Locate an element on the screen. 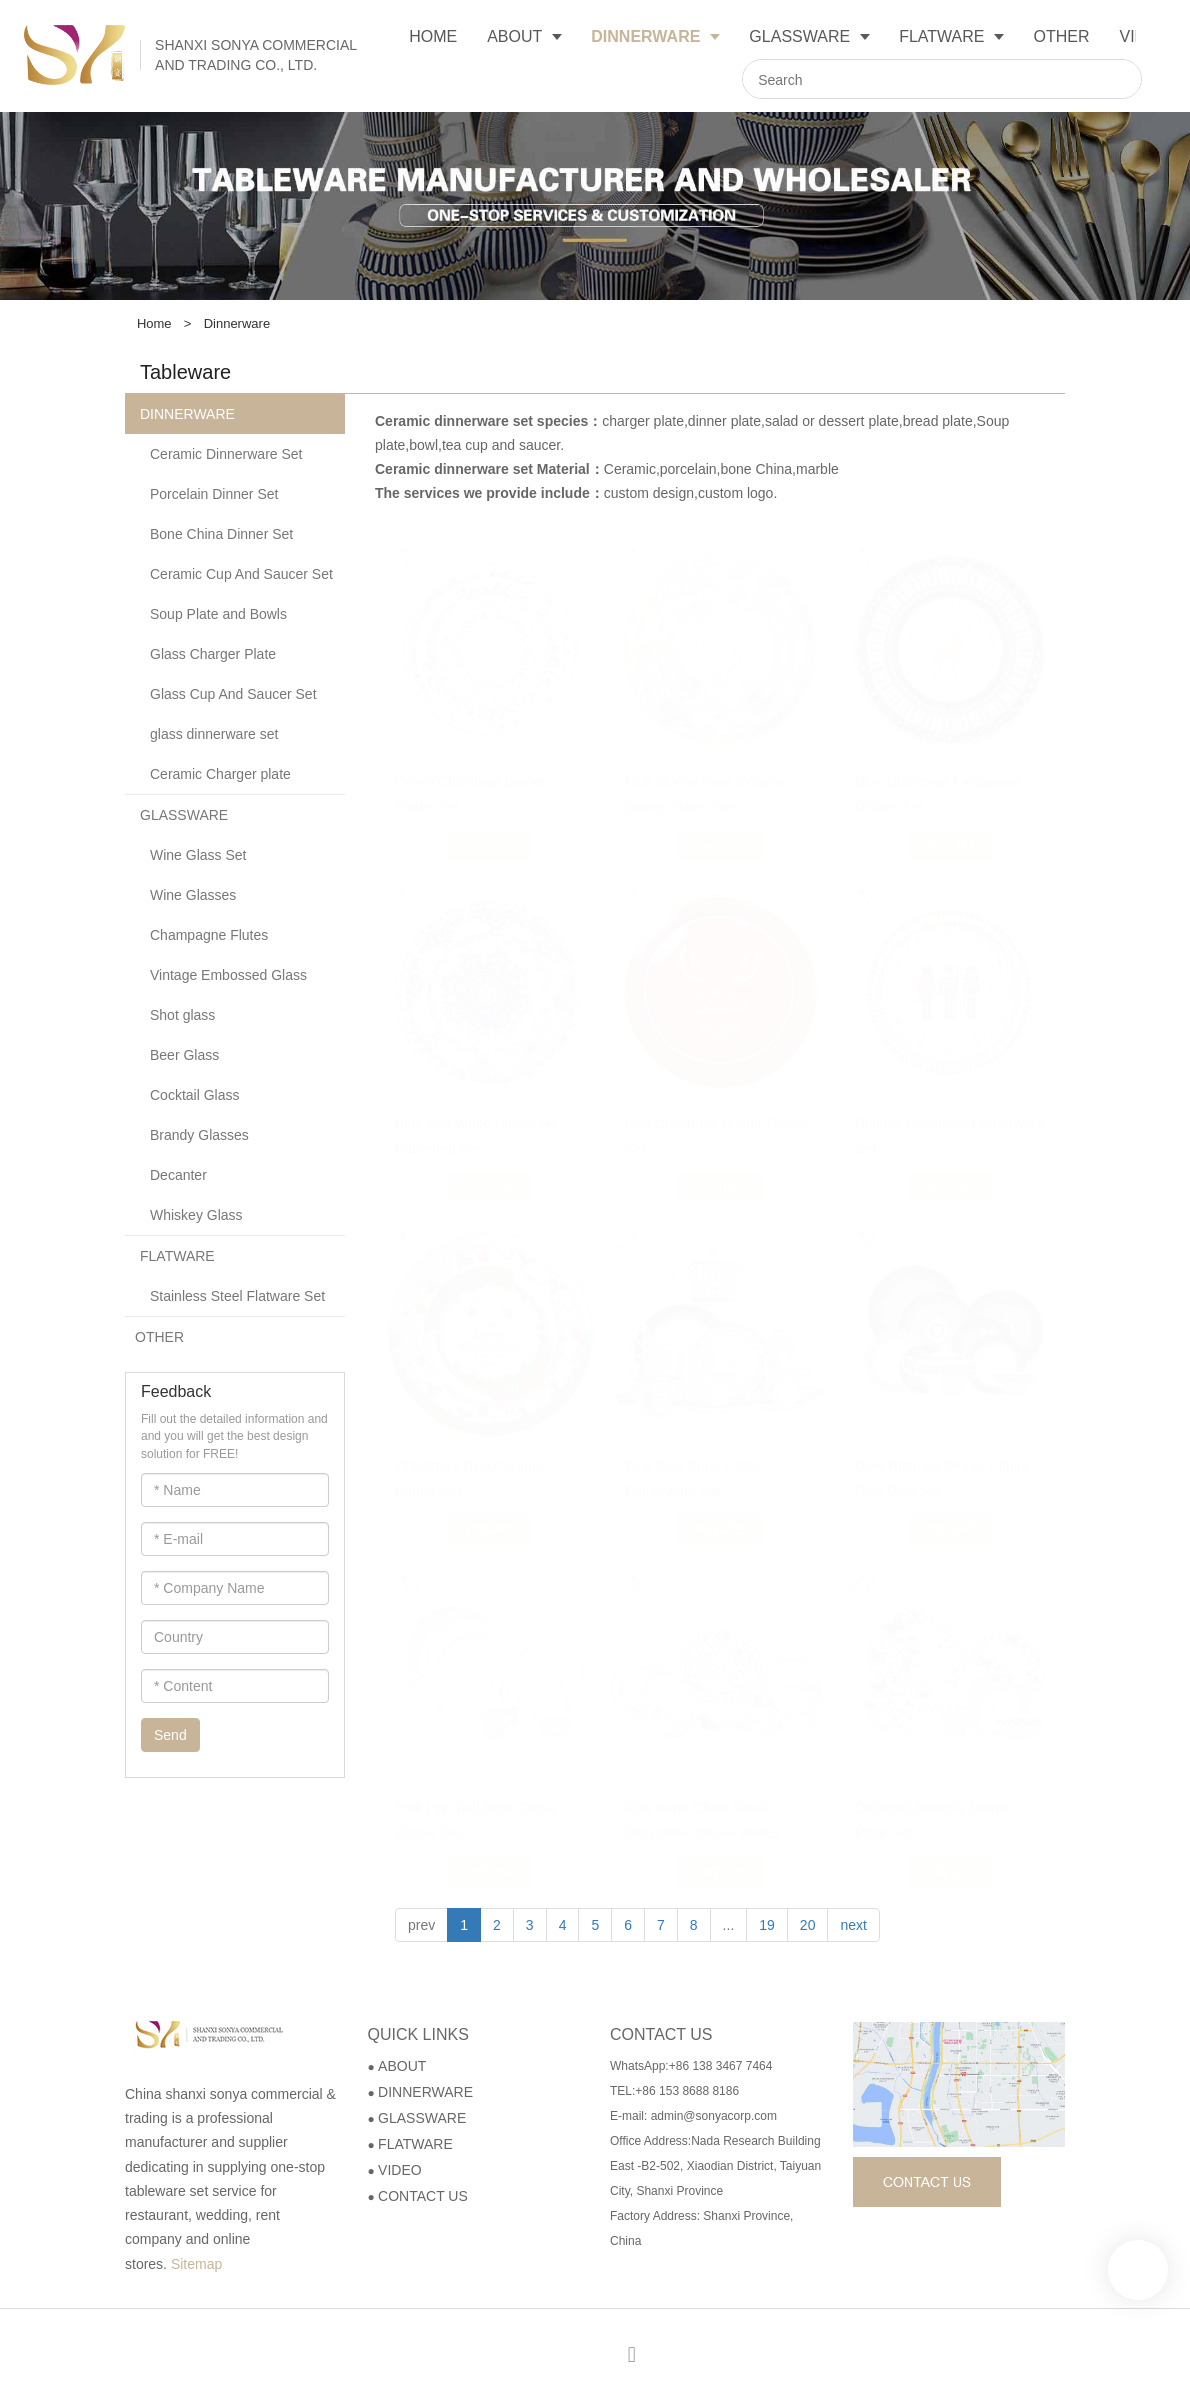 The image size is (1190, 2400). Glass Charger Plate is located at coordinates (213, 654).